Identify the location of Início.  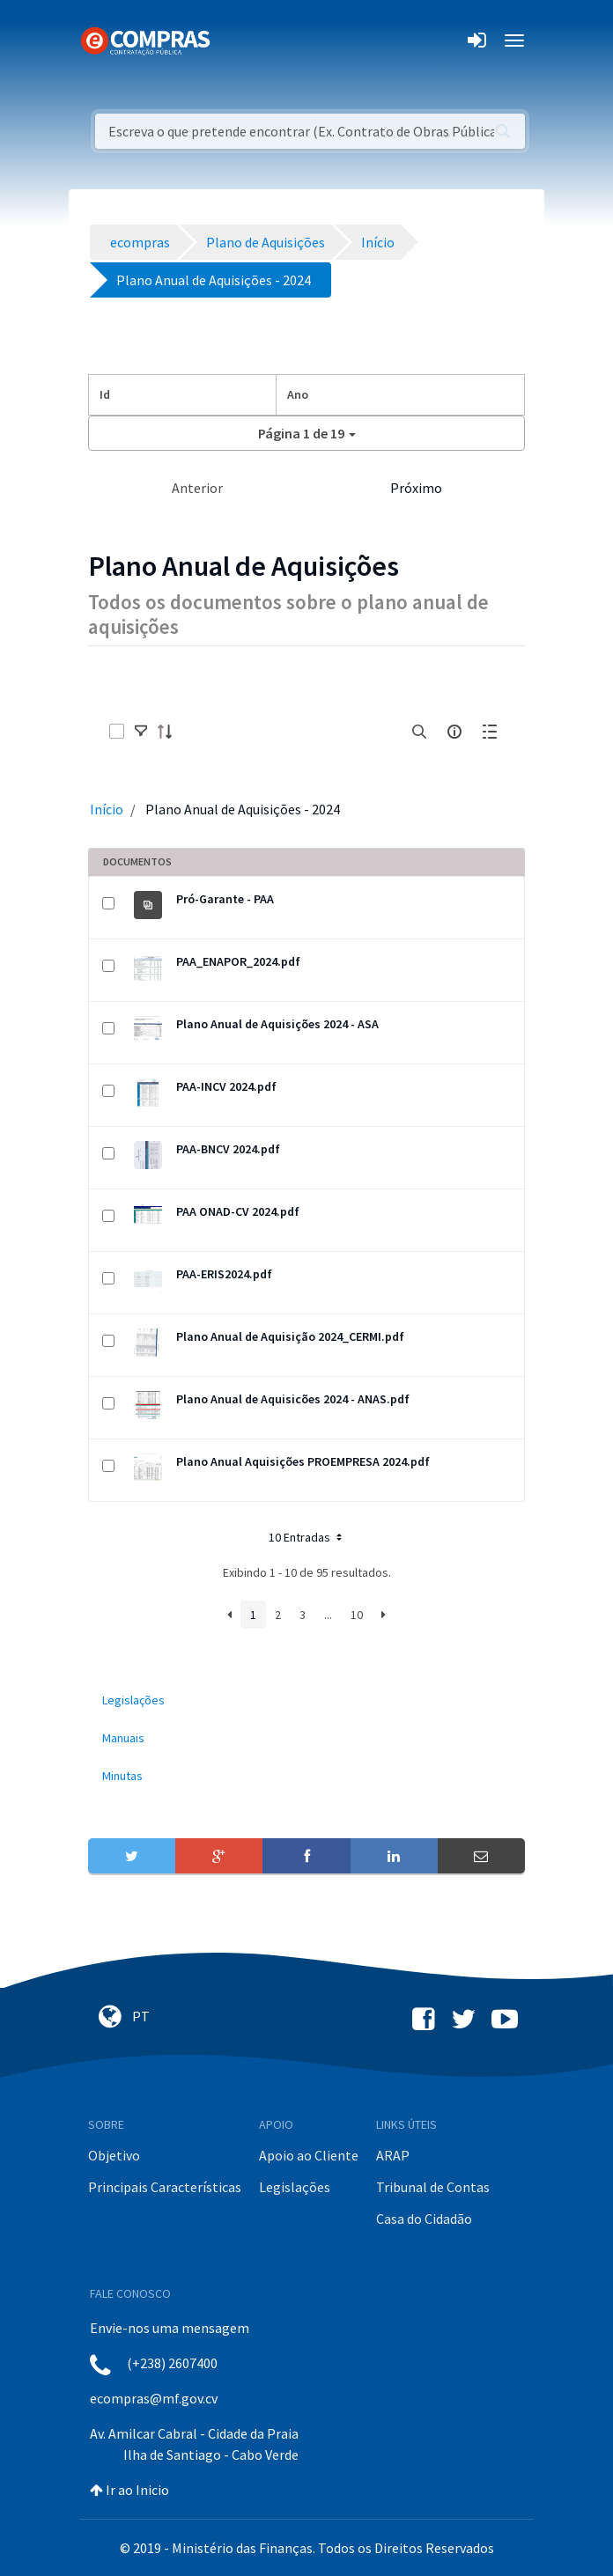
(106, 809).